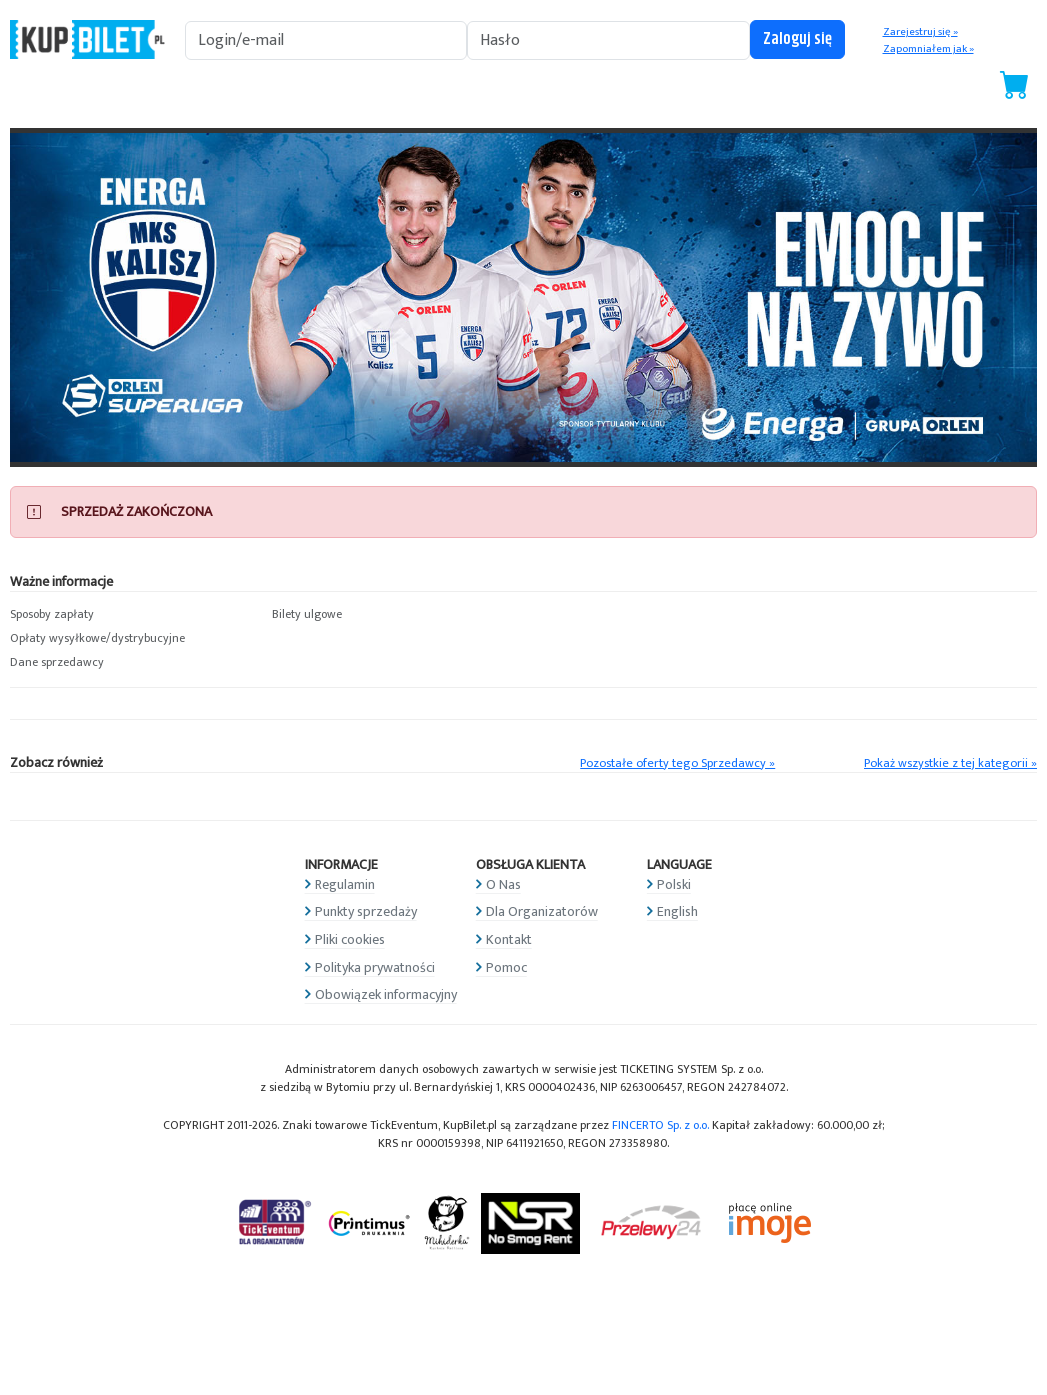 This screenshot has width=1047, height=1395. I want to click on Punkty sprzedaży, so click(366, 911).